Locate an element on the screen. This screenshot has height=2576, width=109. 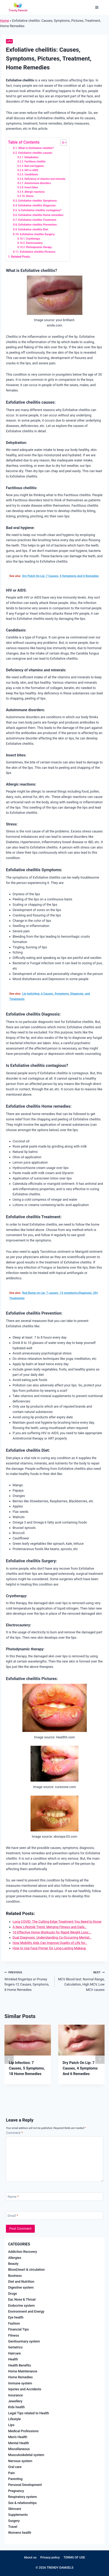
Jewellery is located at coordinates (15, 2401).